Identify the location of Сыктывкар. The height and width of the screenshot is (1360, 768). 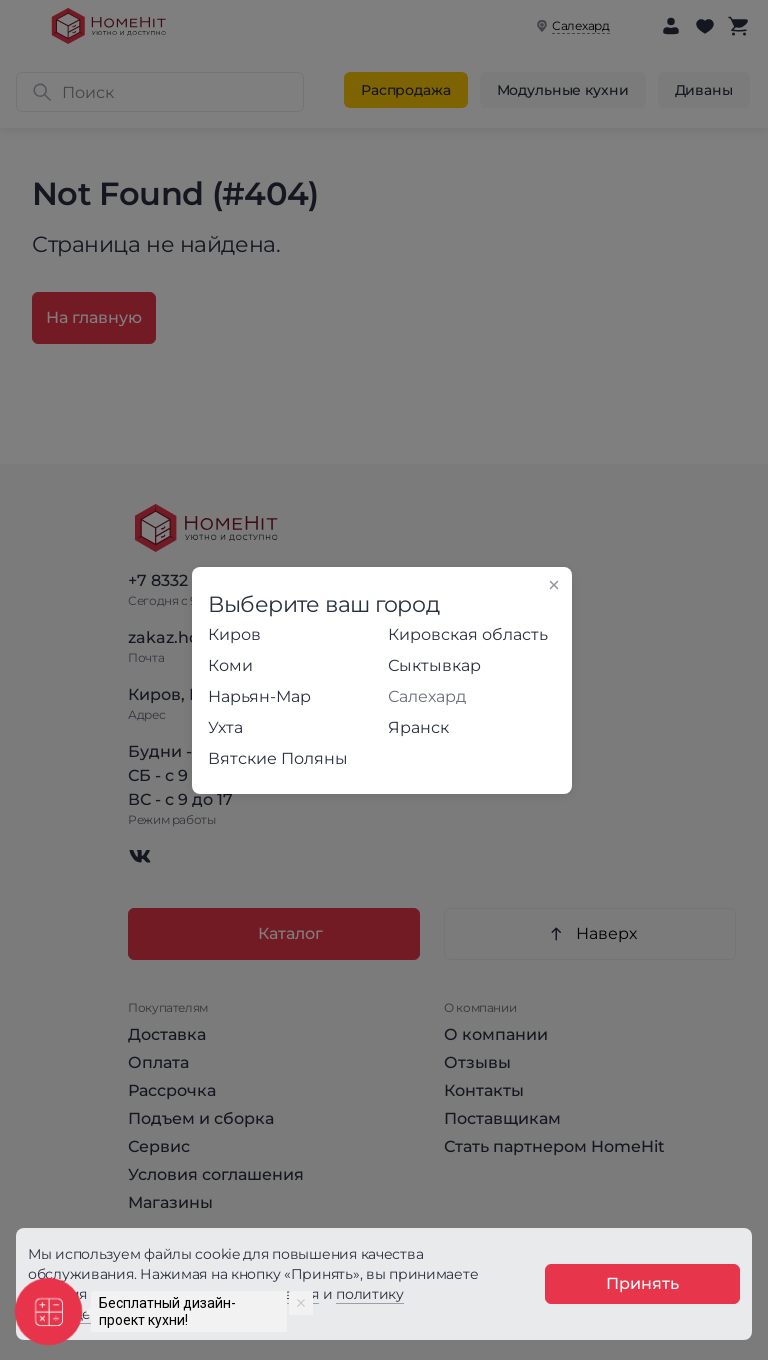
(434, 665).